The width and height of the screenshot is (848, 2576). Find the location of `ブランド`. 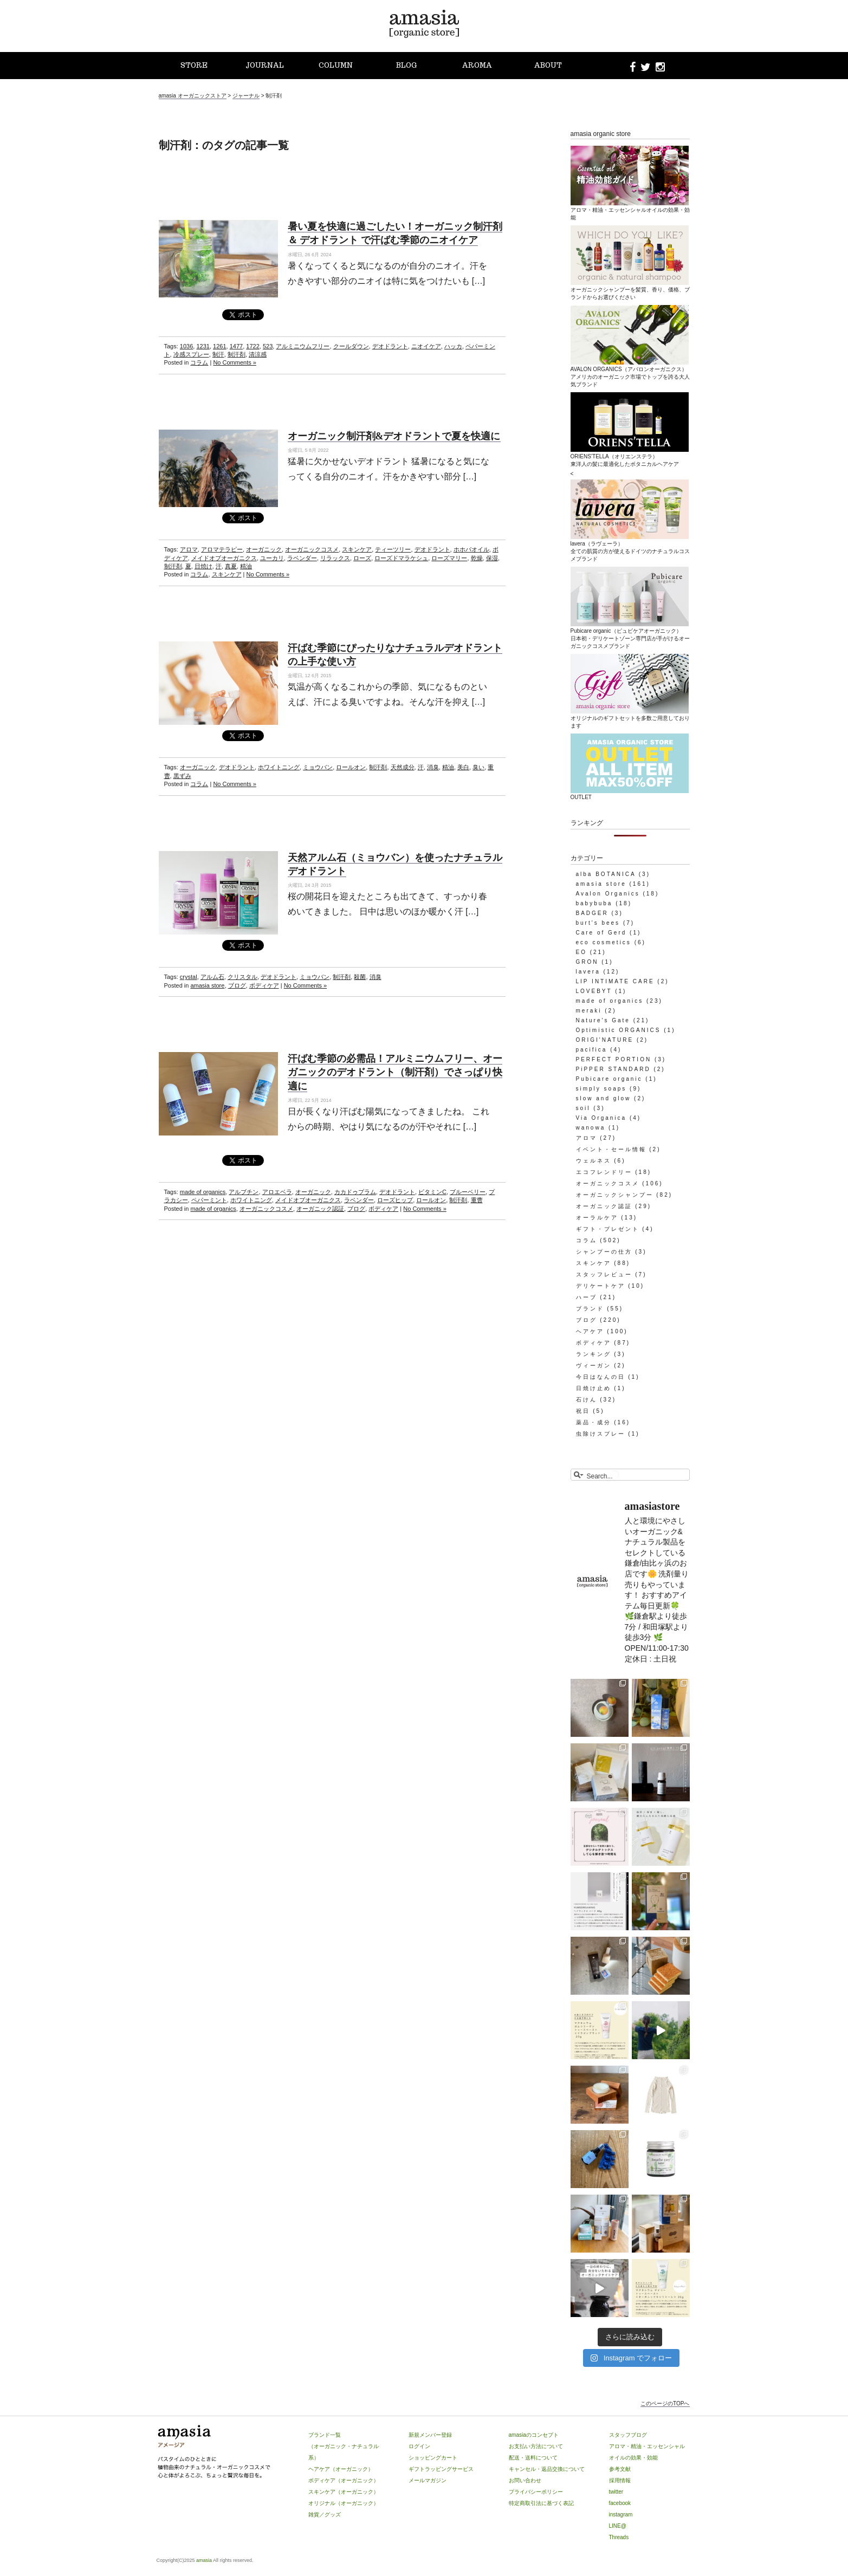

ブランド is located at coordinates (590, 1309).